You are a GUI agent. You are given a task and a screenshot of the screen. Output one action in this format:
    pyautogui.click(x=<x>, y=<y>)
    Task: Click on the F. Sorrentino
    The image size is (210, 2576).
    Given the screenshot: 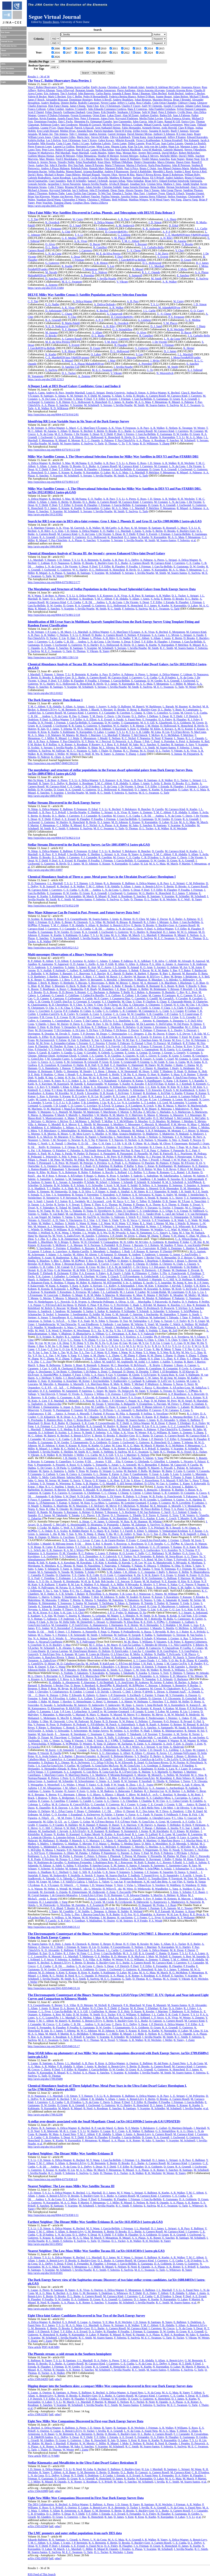 What is the action you would take?
    pyautogui.click(x=91, y=1194)
    